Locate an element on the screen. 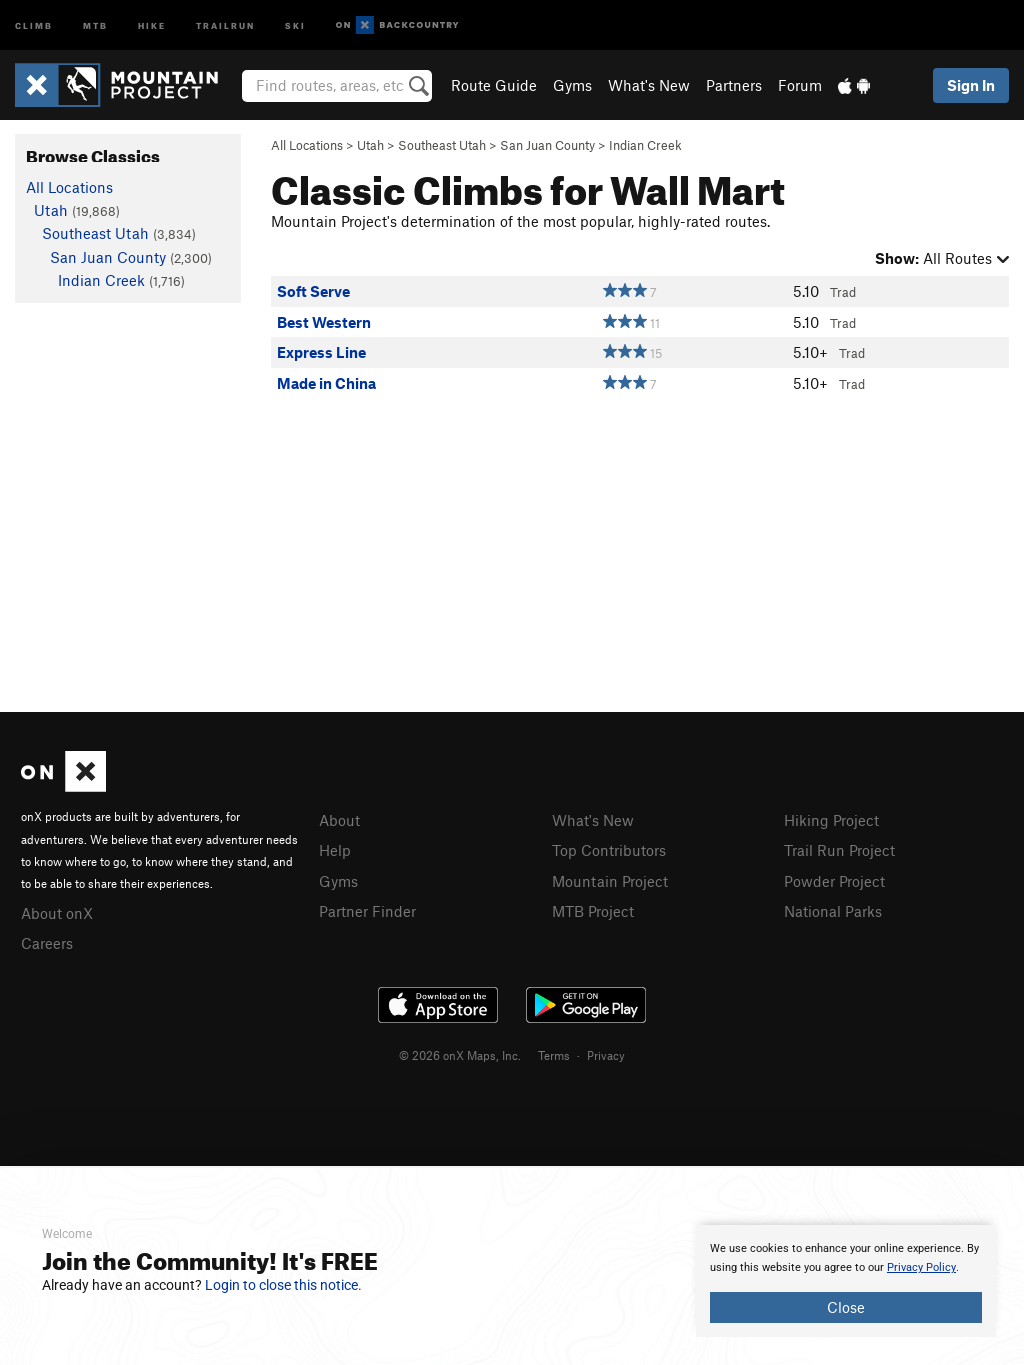 Image resolution: width=1024 pixels, height=1365 pixels. Indian Creek is located at coordinates (645, 145).